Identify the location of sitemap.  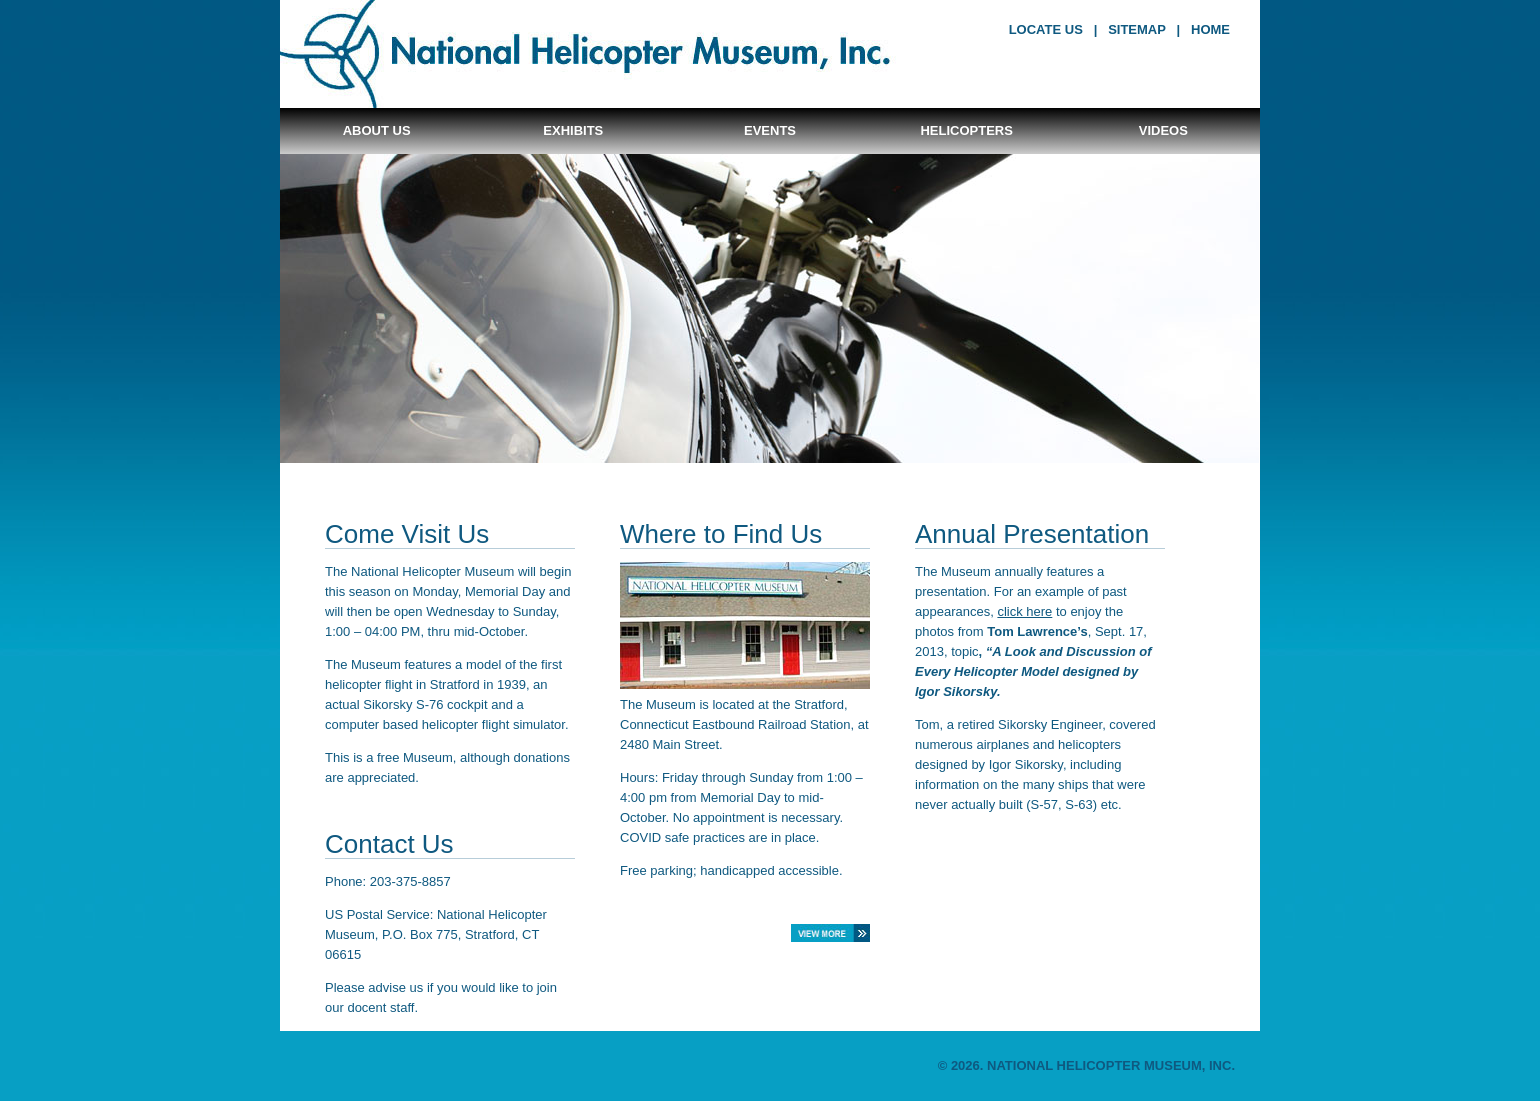
(1137, 29).